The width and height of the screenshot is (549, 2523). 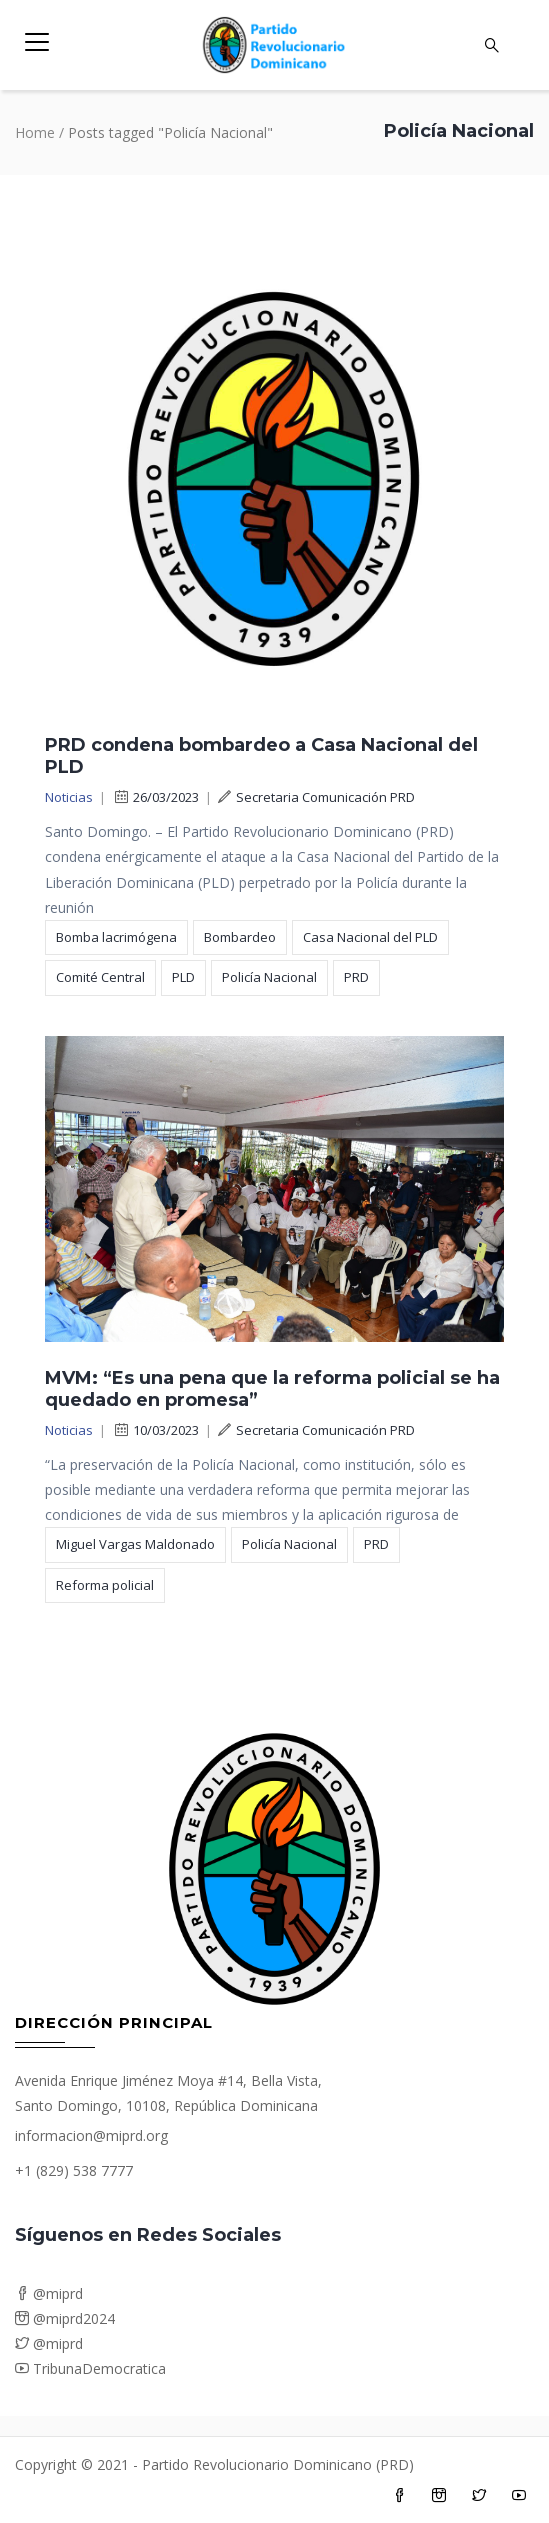 I want to click on Comité Central, so click(x=100, y=977).